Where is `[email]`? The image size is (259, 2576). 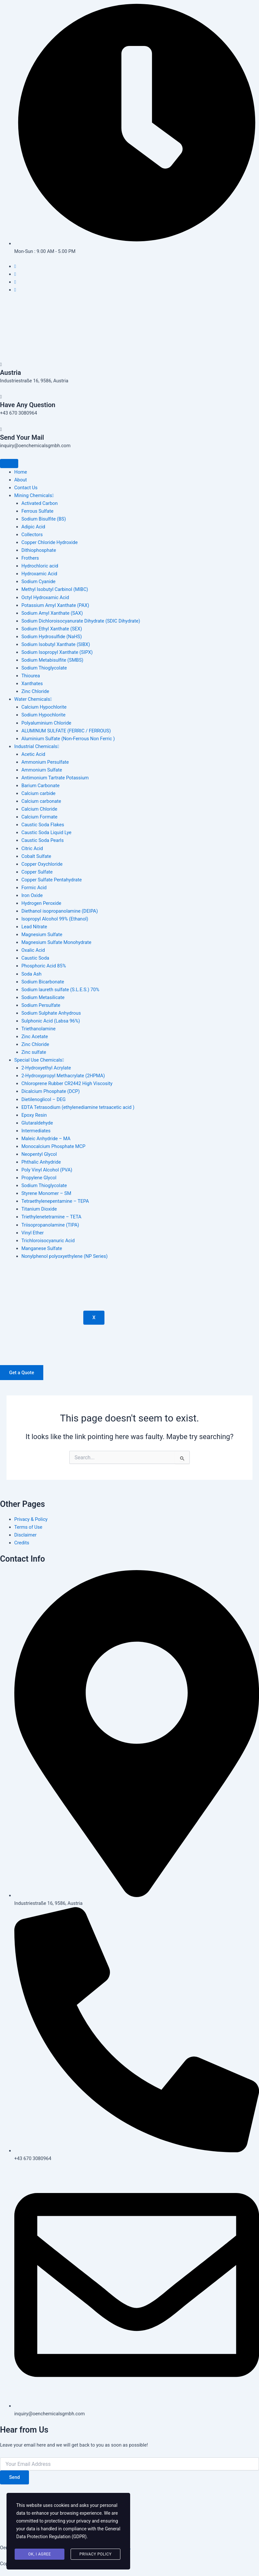 [email] is located at coordinates (129, 2463).